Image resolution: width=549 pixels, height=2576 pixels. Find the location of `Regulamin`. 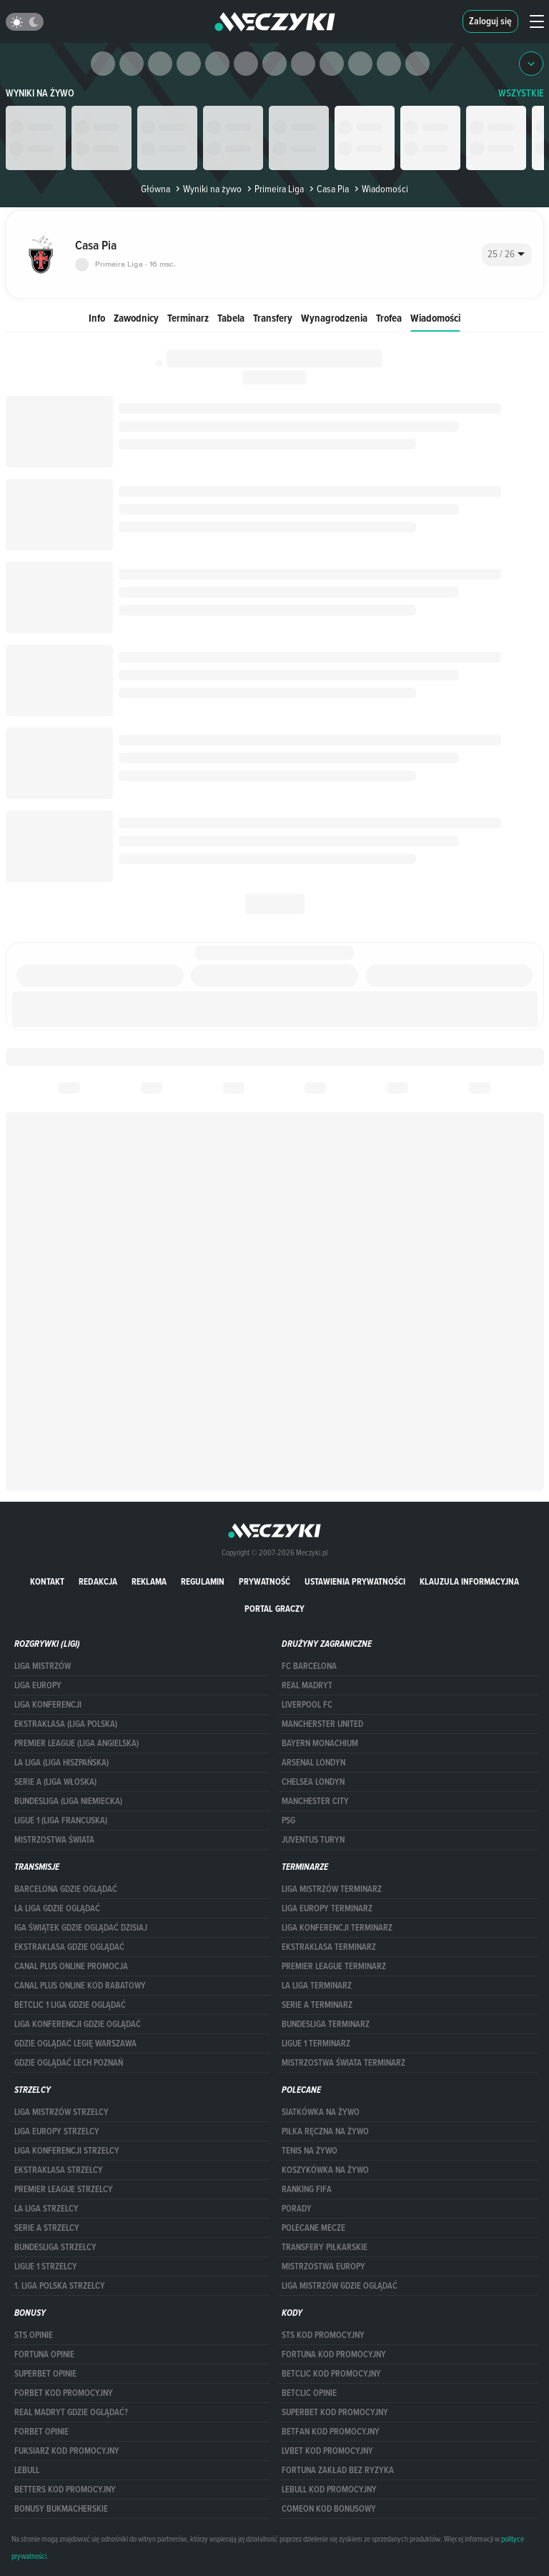

Regulamin is located at coordinates (202, 1581).